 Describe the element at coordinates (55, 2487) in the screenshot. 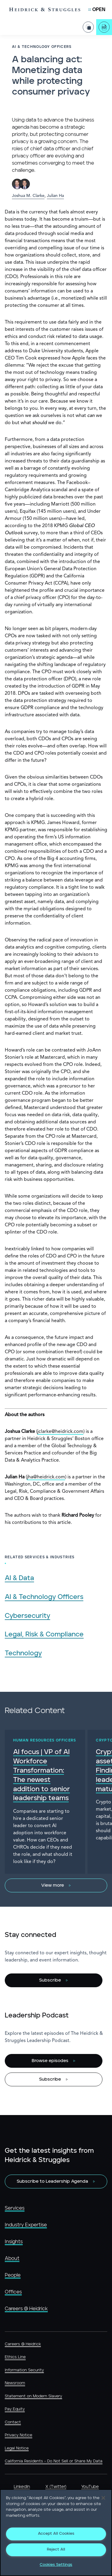

I see `X (Twitter)` at that location.